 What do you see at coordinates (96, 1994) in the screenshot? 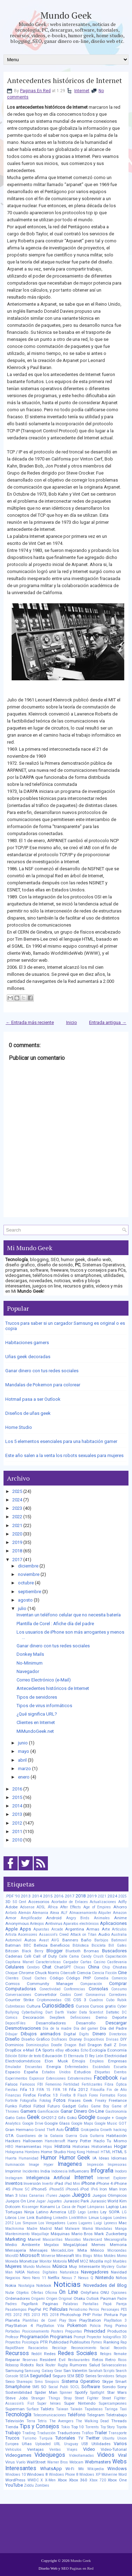
I see `Coronavirus` at bounding box center [96, 1994].